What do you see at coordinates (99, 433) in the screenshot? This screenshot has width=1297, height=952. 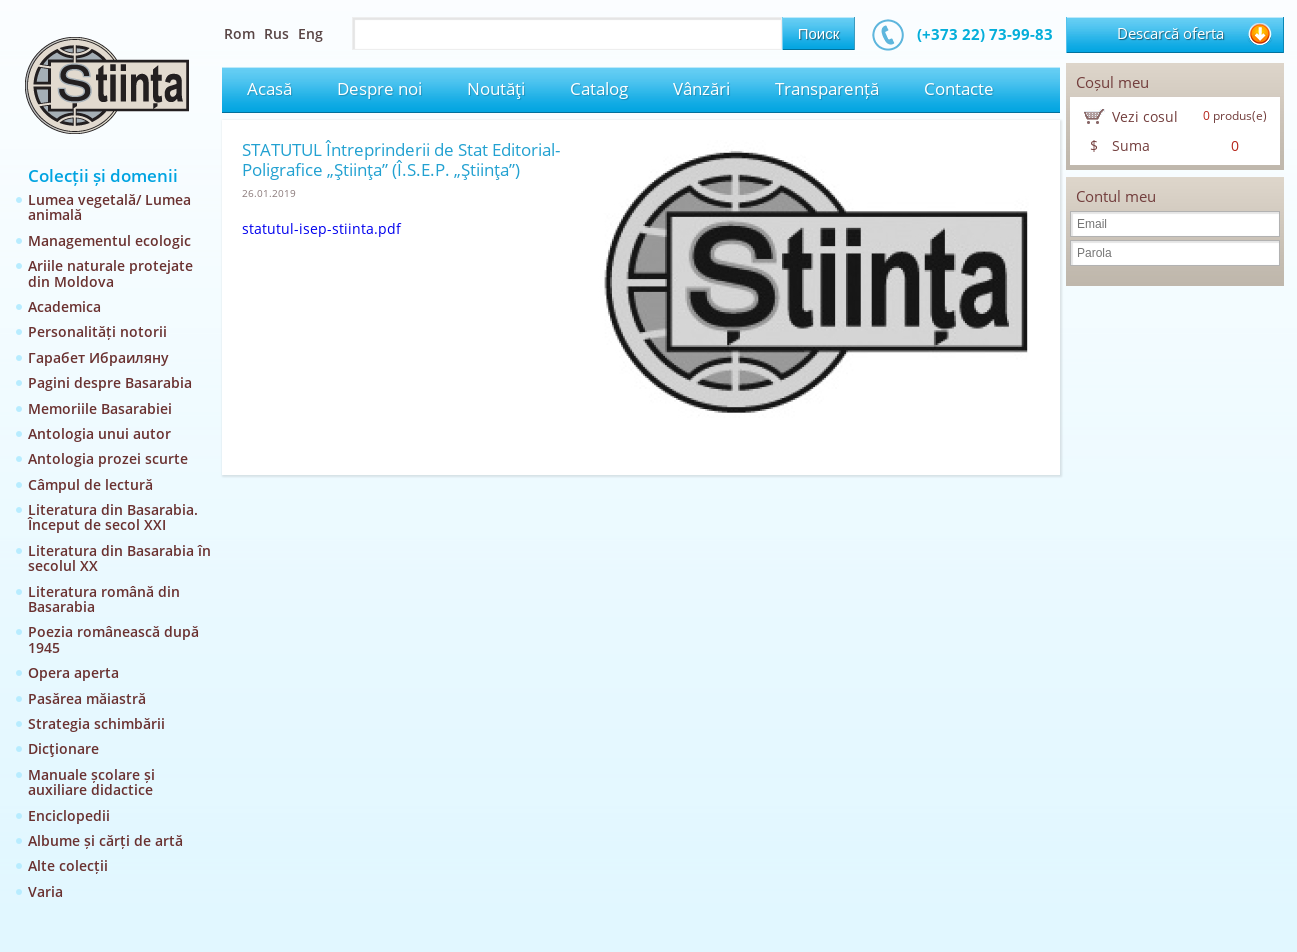 I see `Antologia unui autor` at bounding box center [99, 433].